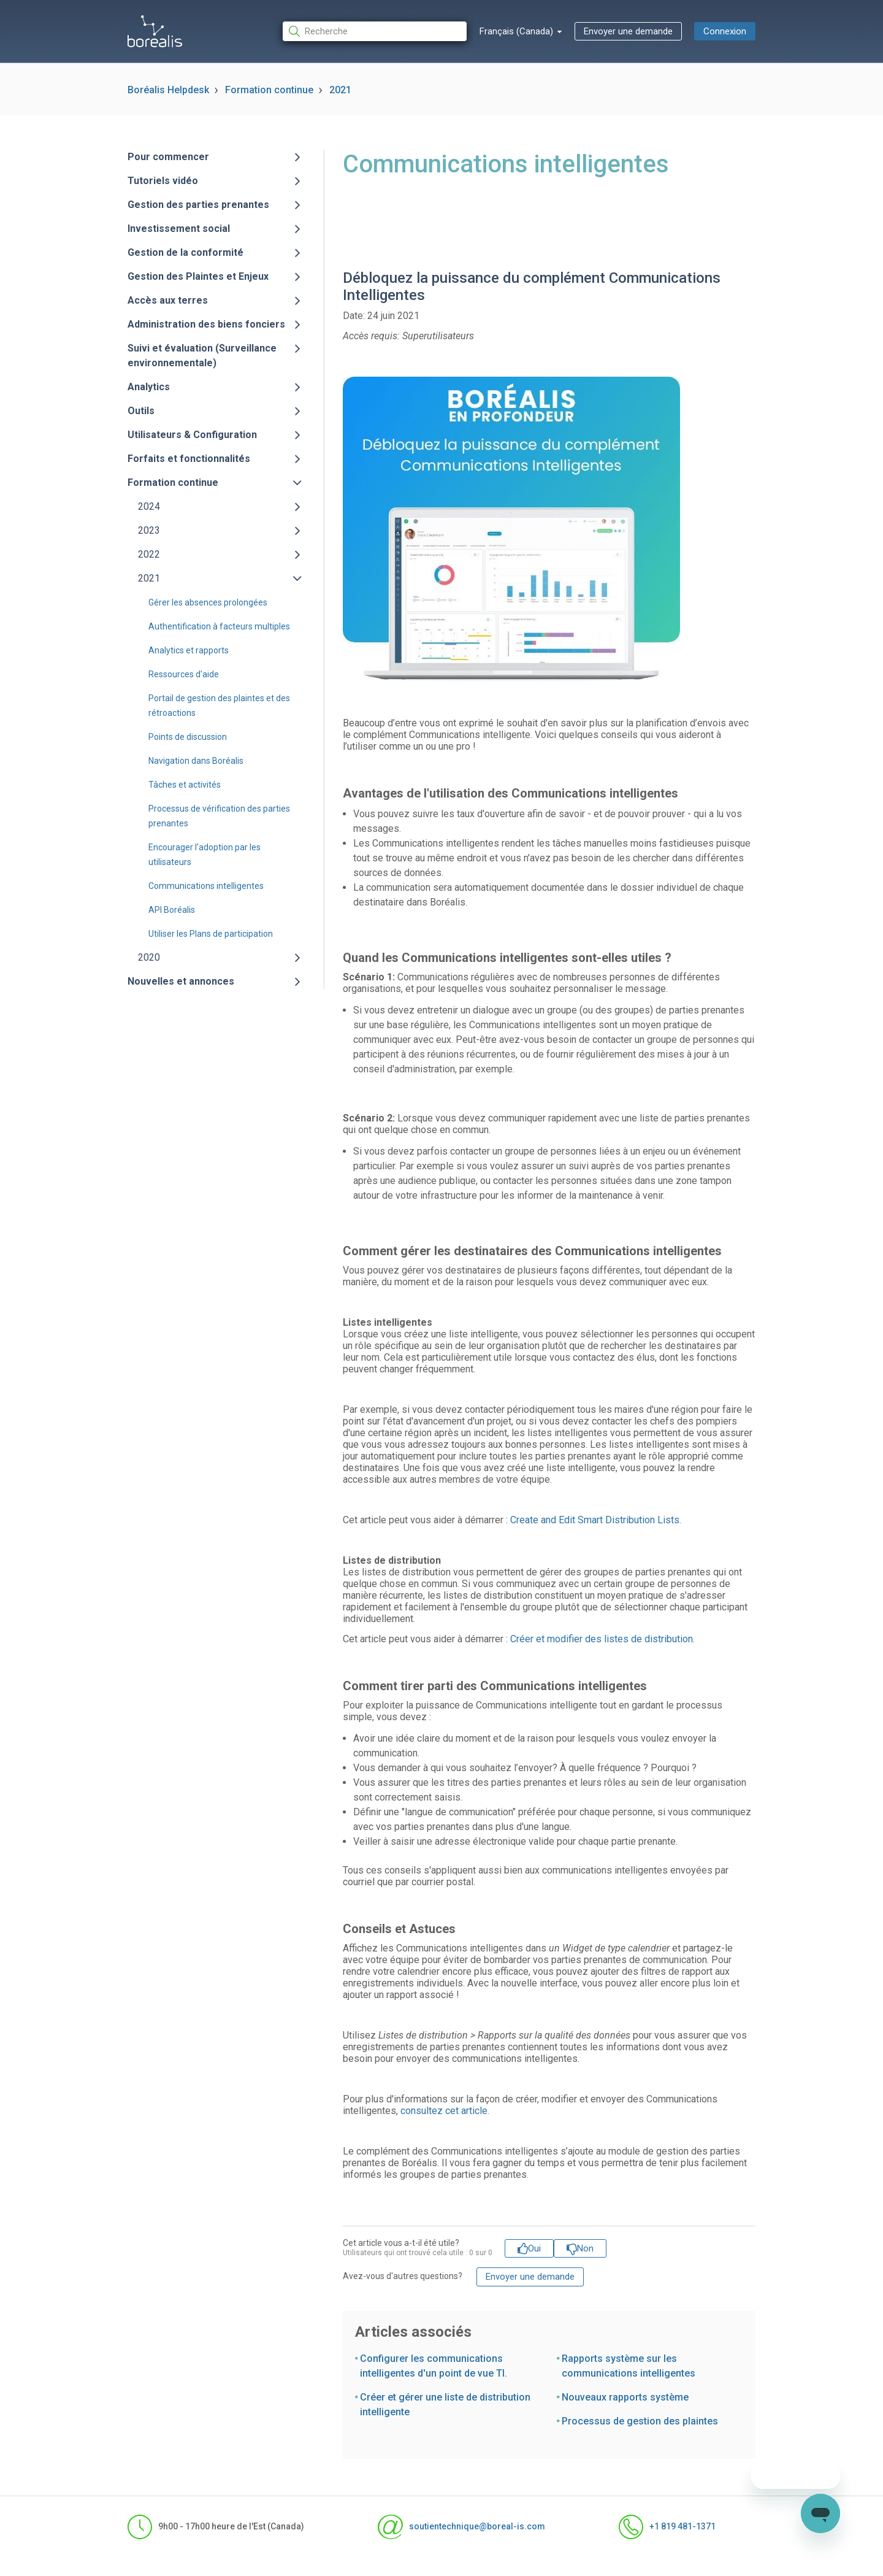 The height and width of the screenshot is (2576, 883). Describe the element at coordinates (171, 910) in the screenshot. I see `API Boréalis` at that location.